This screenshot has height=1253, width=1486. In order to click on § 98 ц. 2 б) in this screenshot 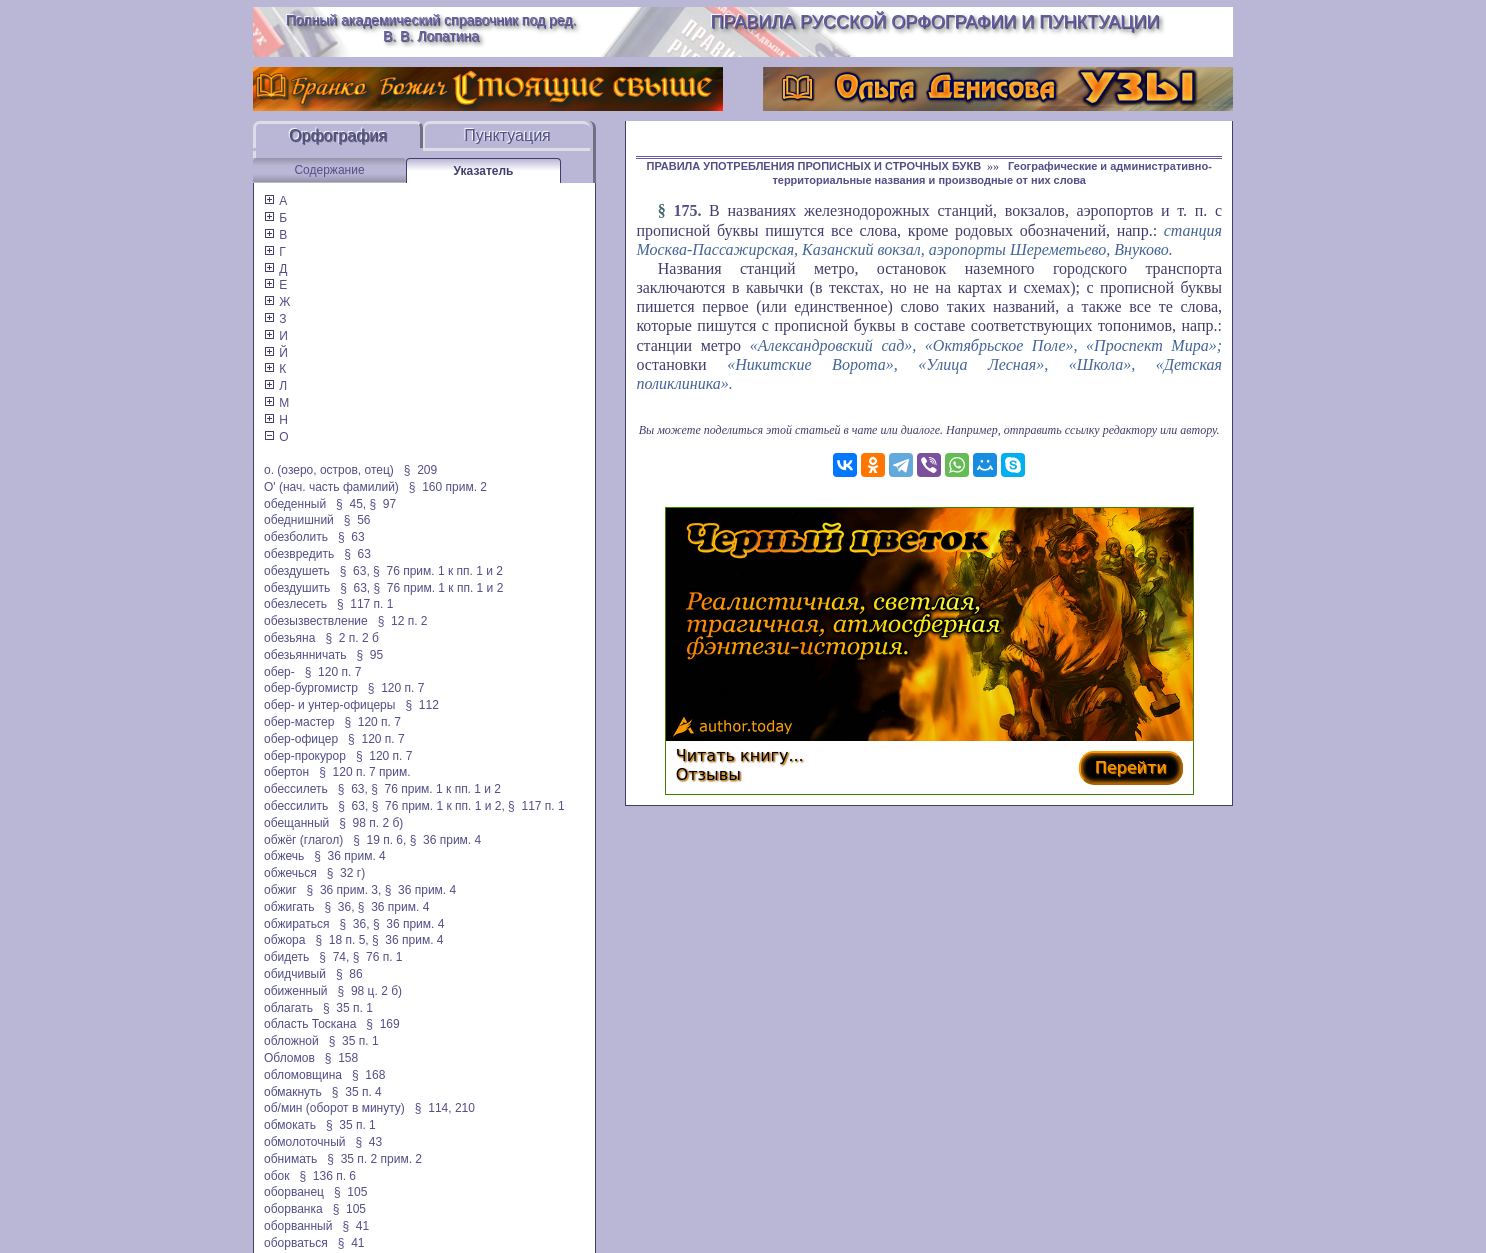, I will do `click(370, 991)`.